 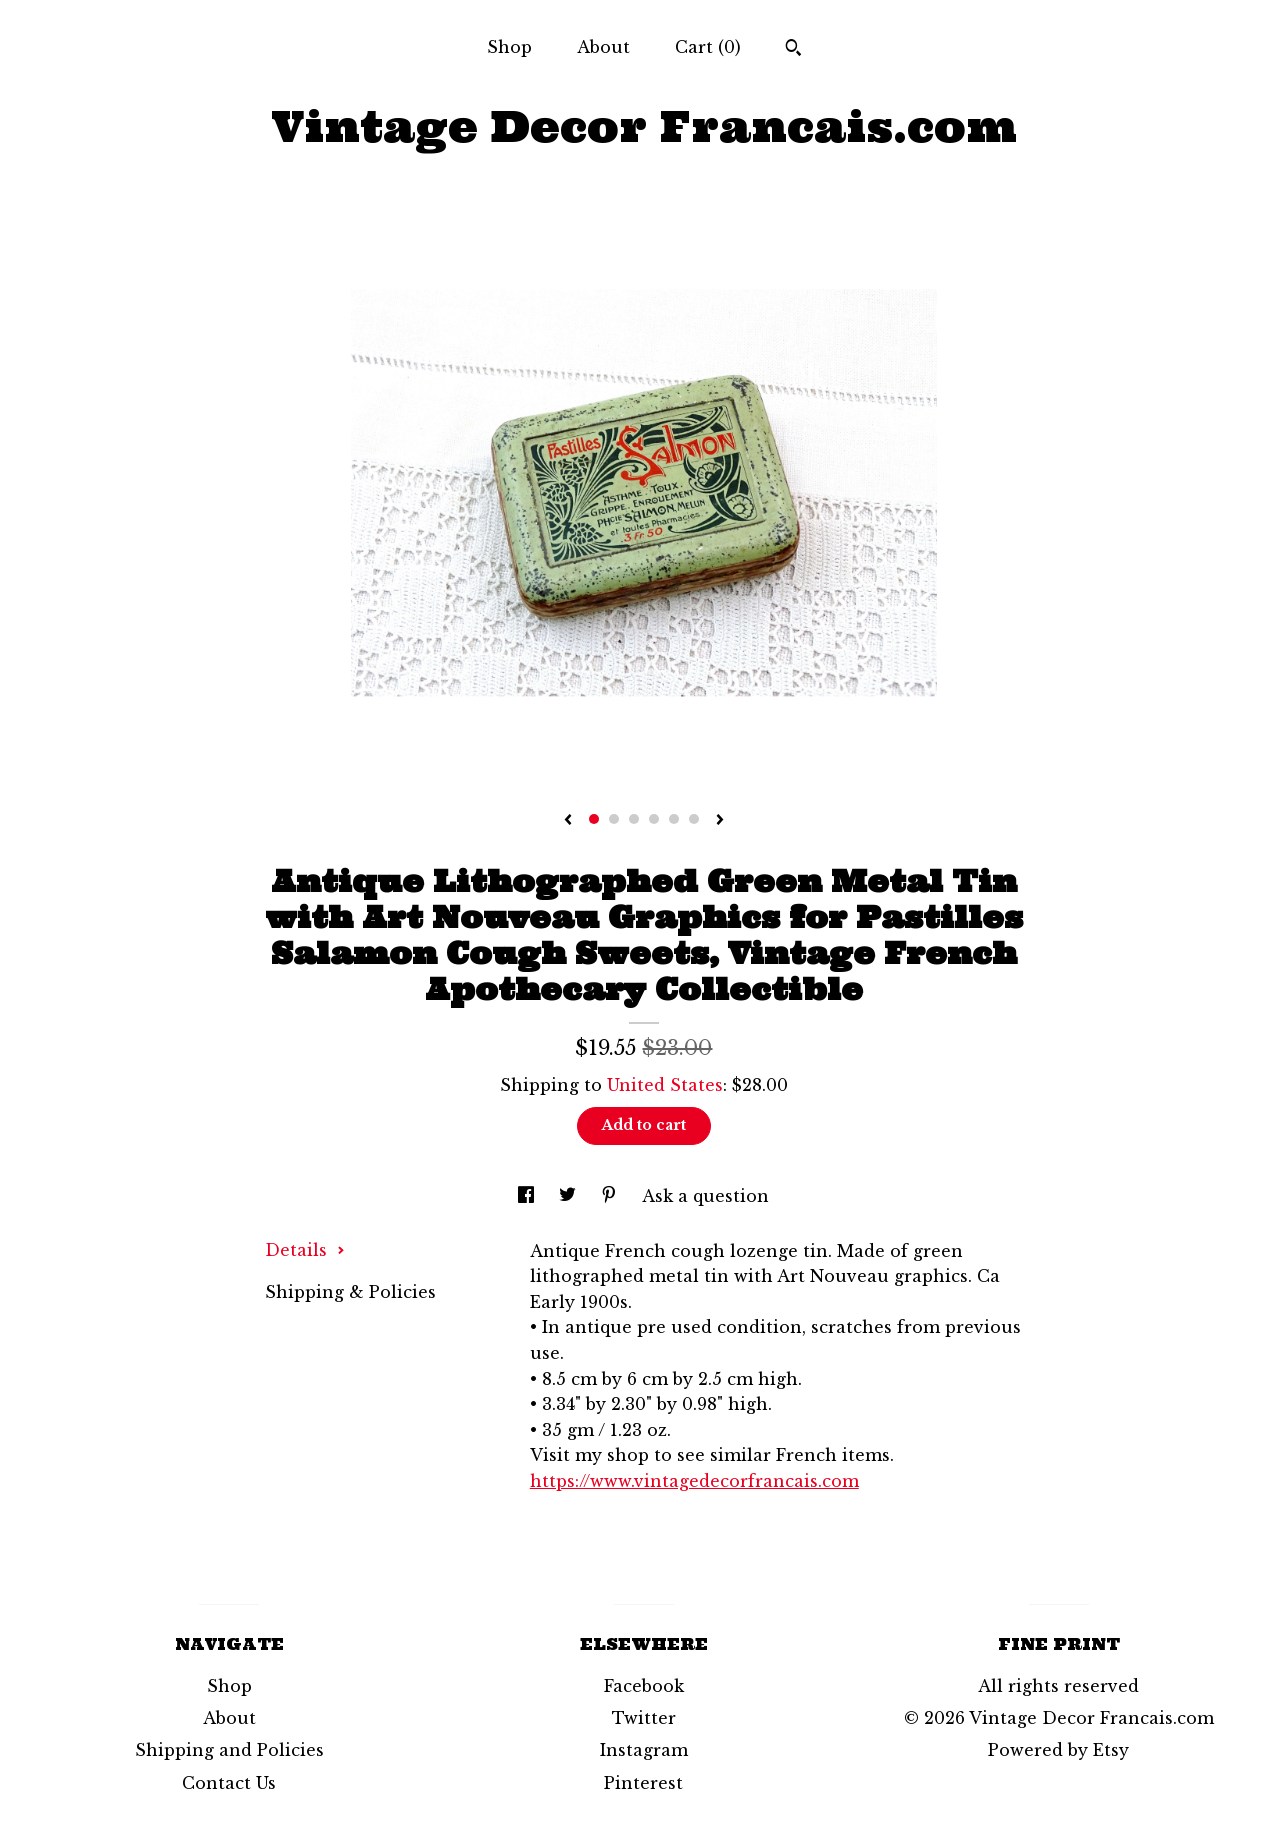 I want to click on 6 [button], so click(x=694, y=819).